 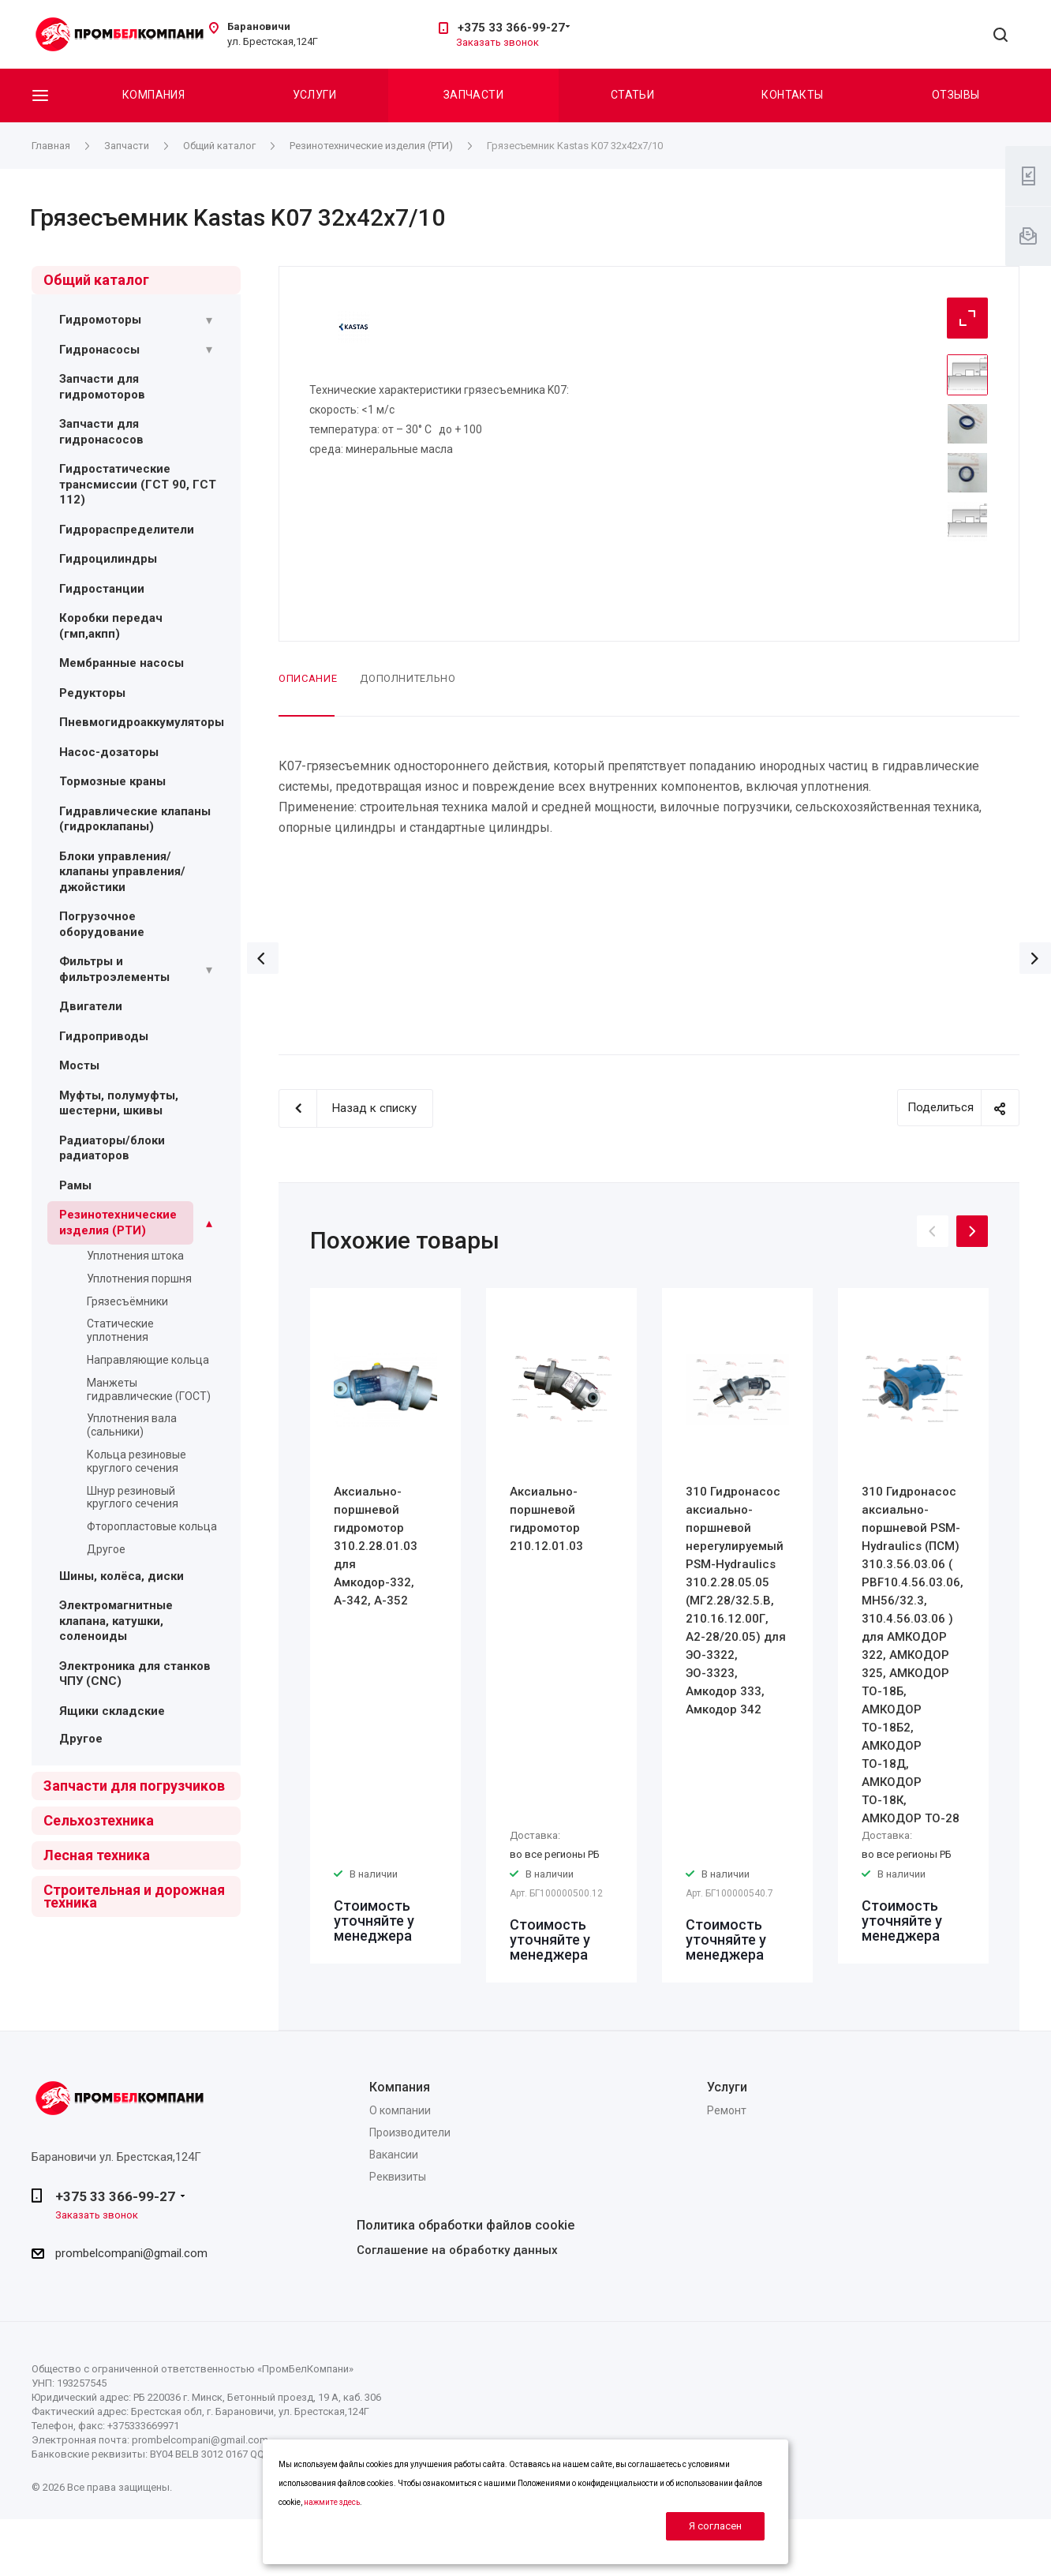 I want to click on Насос-дозаторы, so click(x=109, y=752).